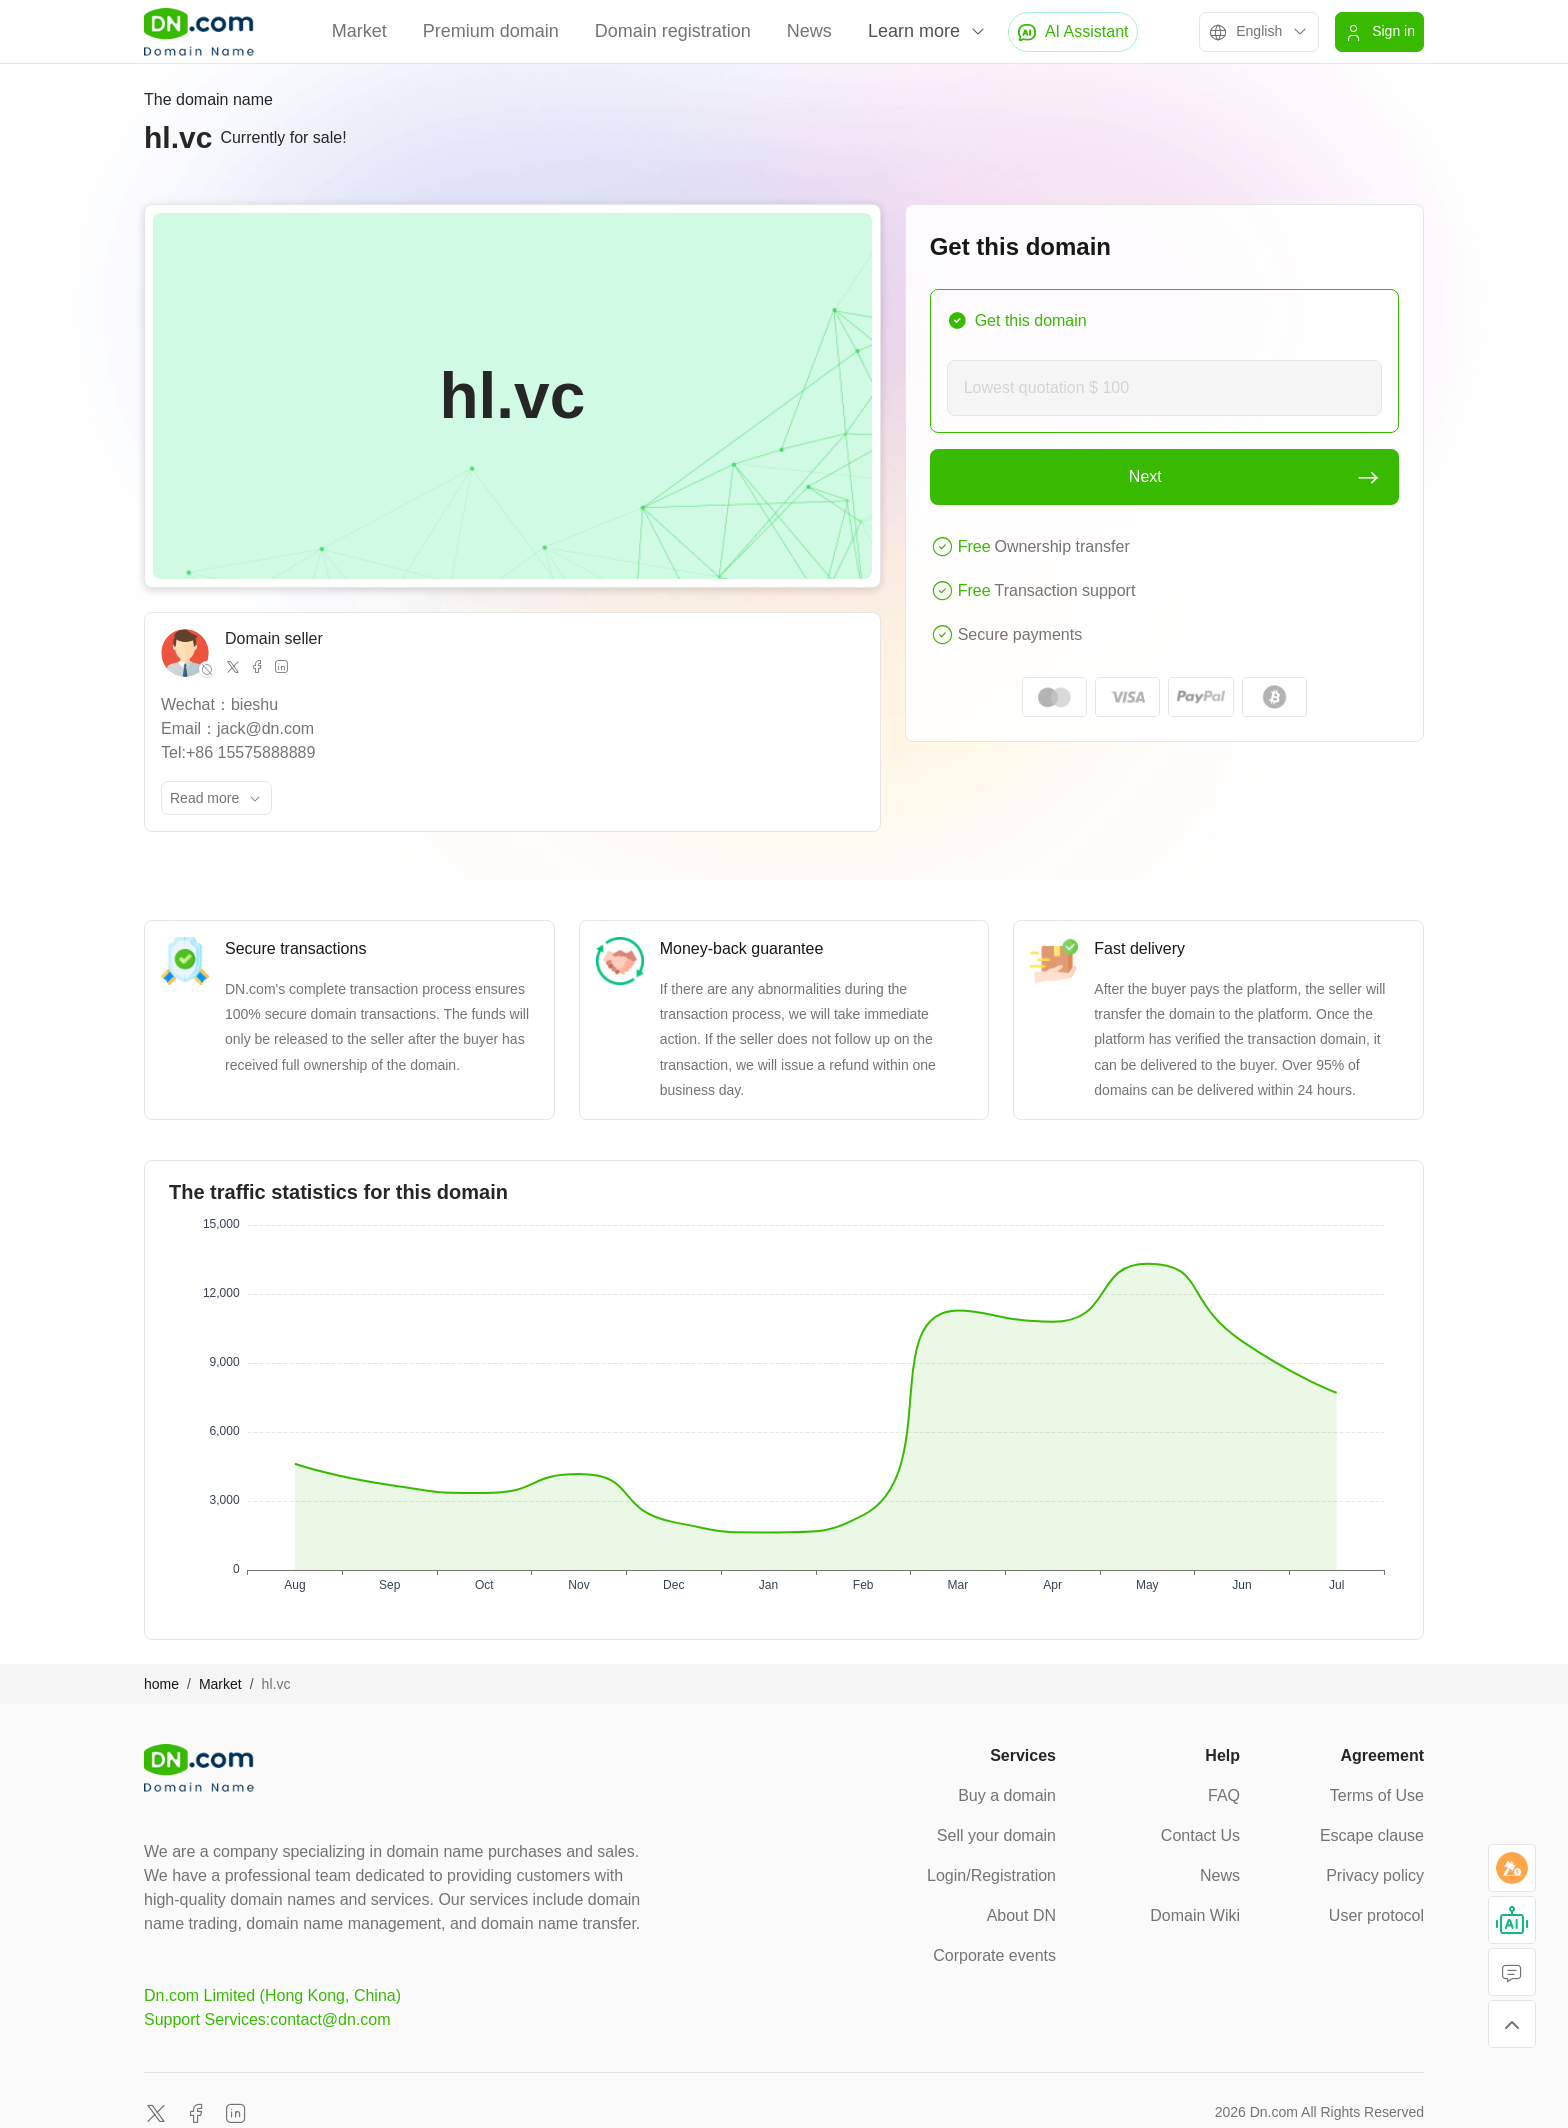 The image size is (1568, 2128). Describe the element at coordinates (1007, 1795) in the screenshot. I see `Buy a domain` at that location.